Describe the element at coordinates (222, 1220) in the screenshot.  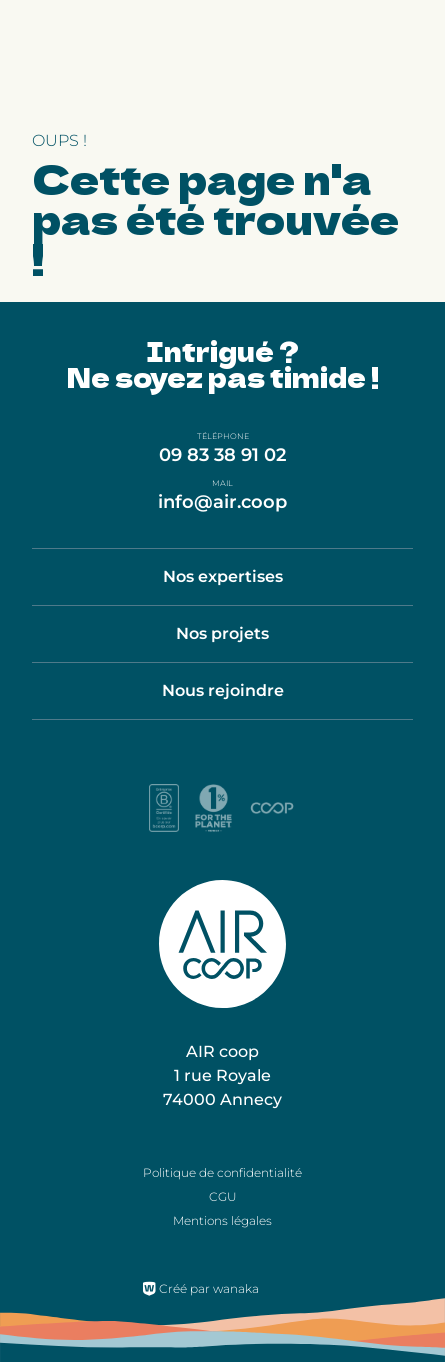
I see `Mentions légales` at that location.